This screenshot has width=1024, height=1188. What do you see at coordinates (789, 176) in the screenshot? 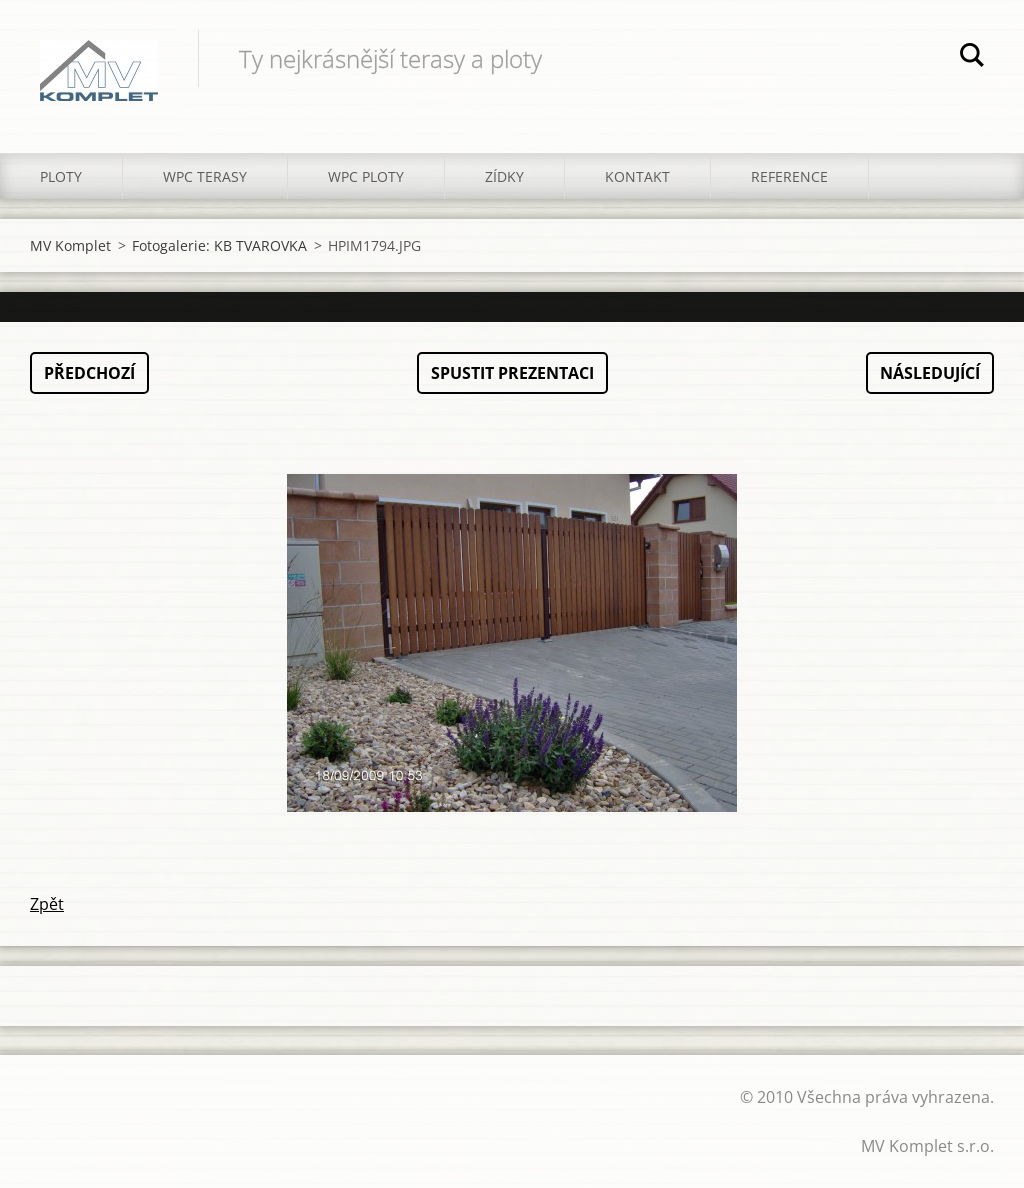
I see `REFERENCE` at bounding box center [789, 176].